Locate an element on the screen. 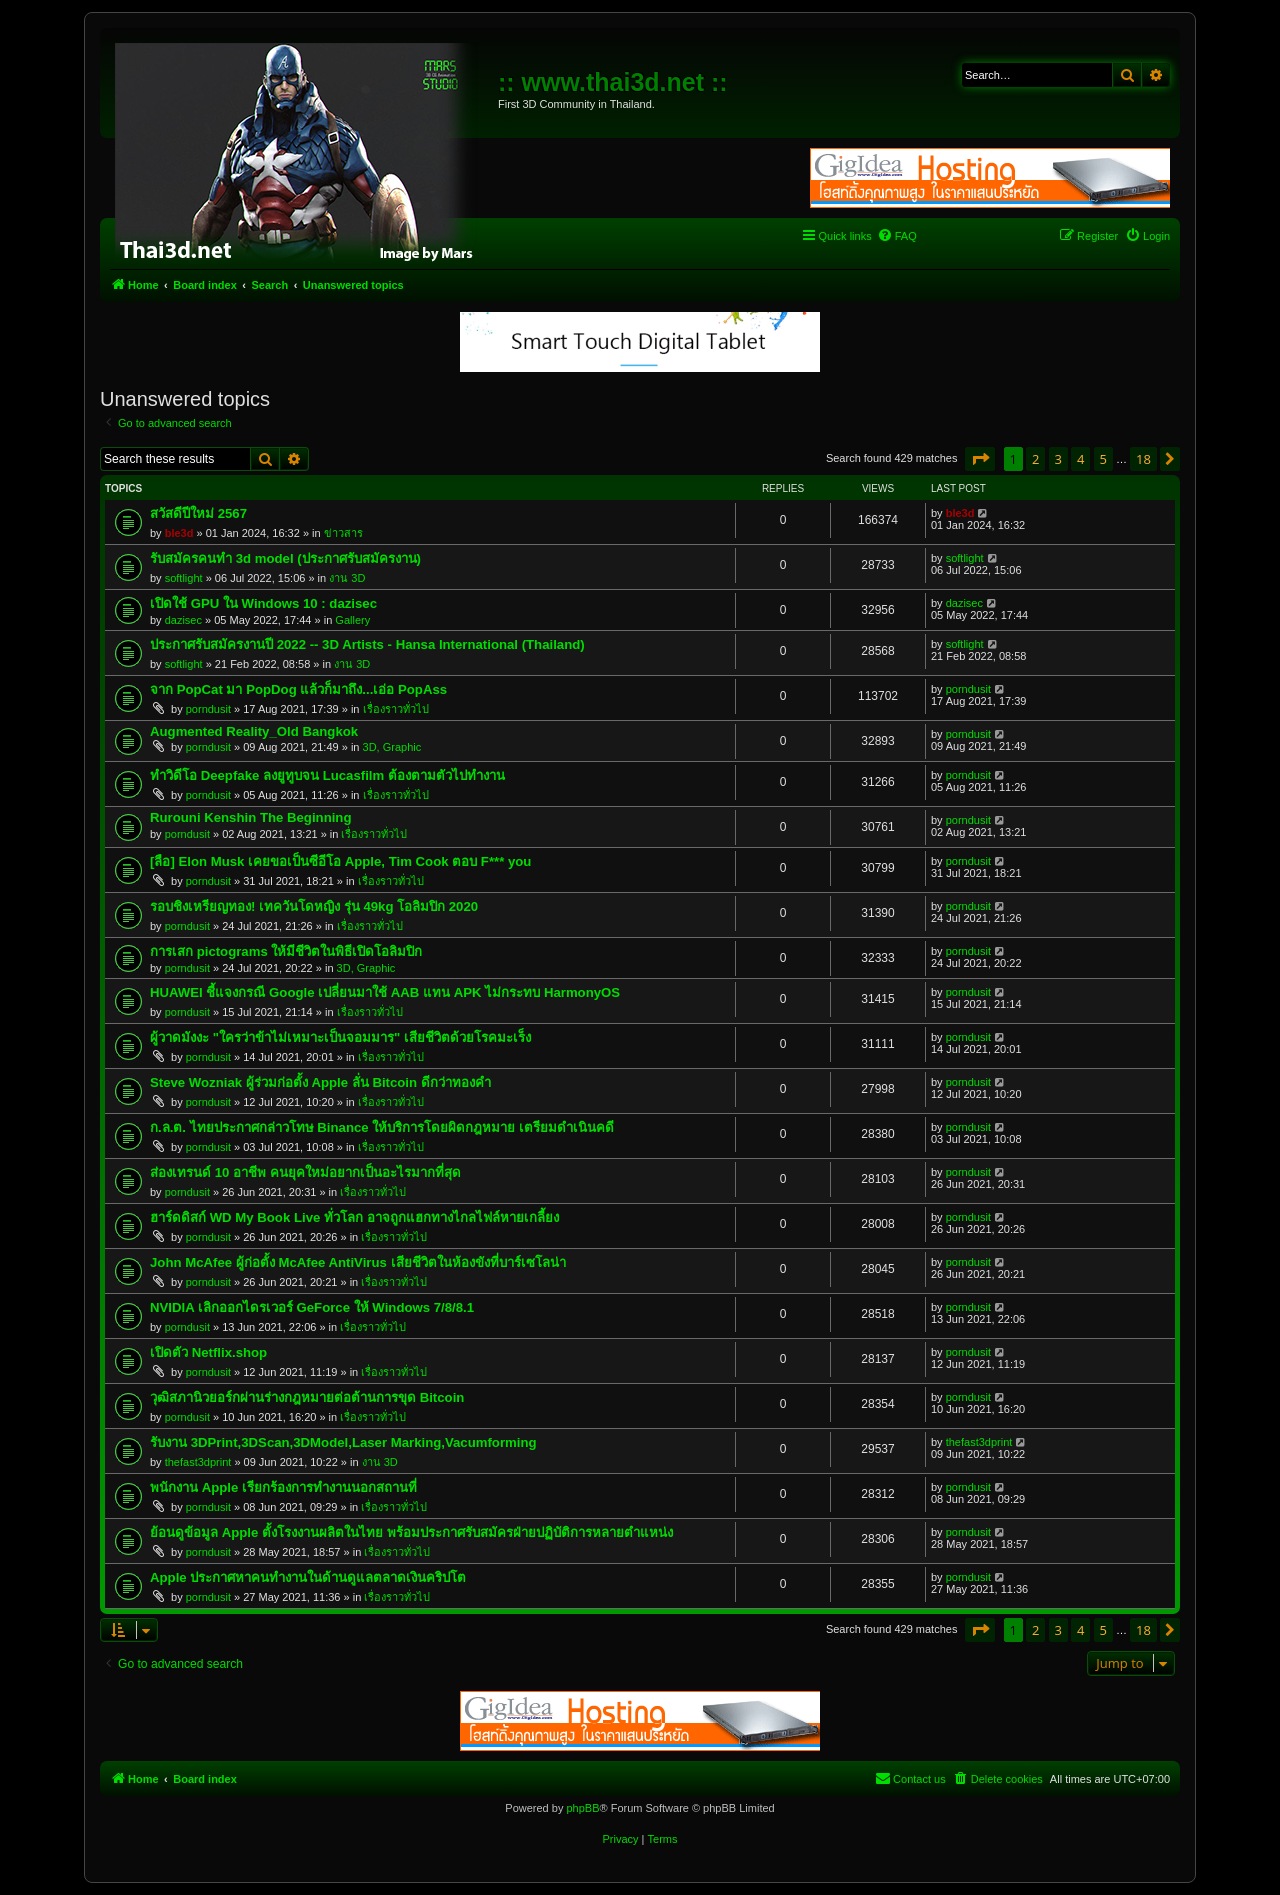 The image size is (1280, 1895). [ลือ] Elon Musk เคยขอเป็นซีอีโอ Apple, Tim Cook ตอบ F*** you is located at coordinates (340, 861).